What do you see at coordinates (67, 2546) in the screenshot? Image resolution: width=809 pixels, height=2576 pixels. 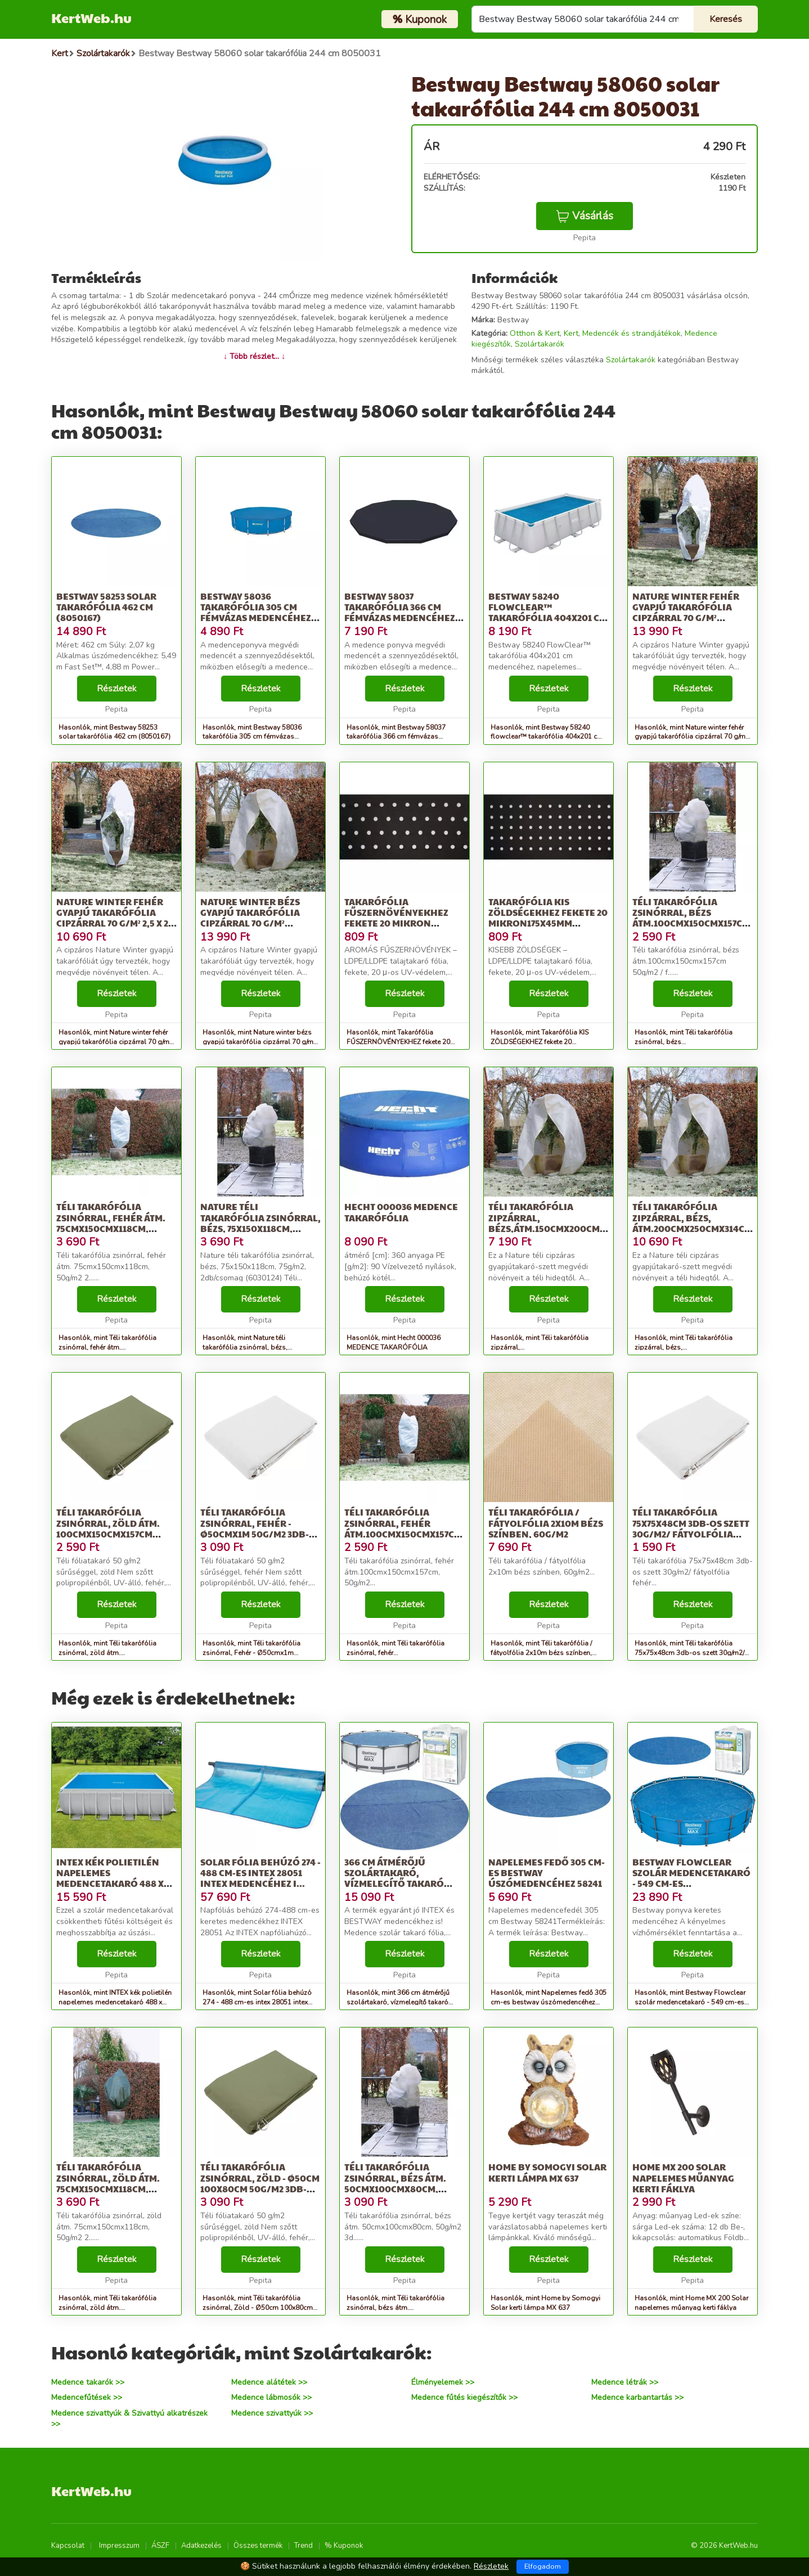 I see `Kapcsolat` at bounding box center [67, 2546].